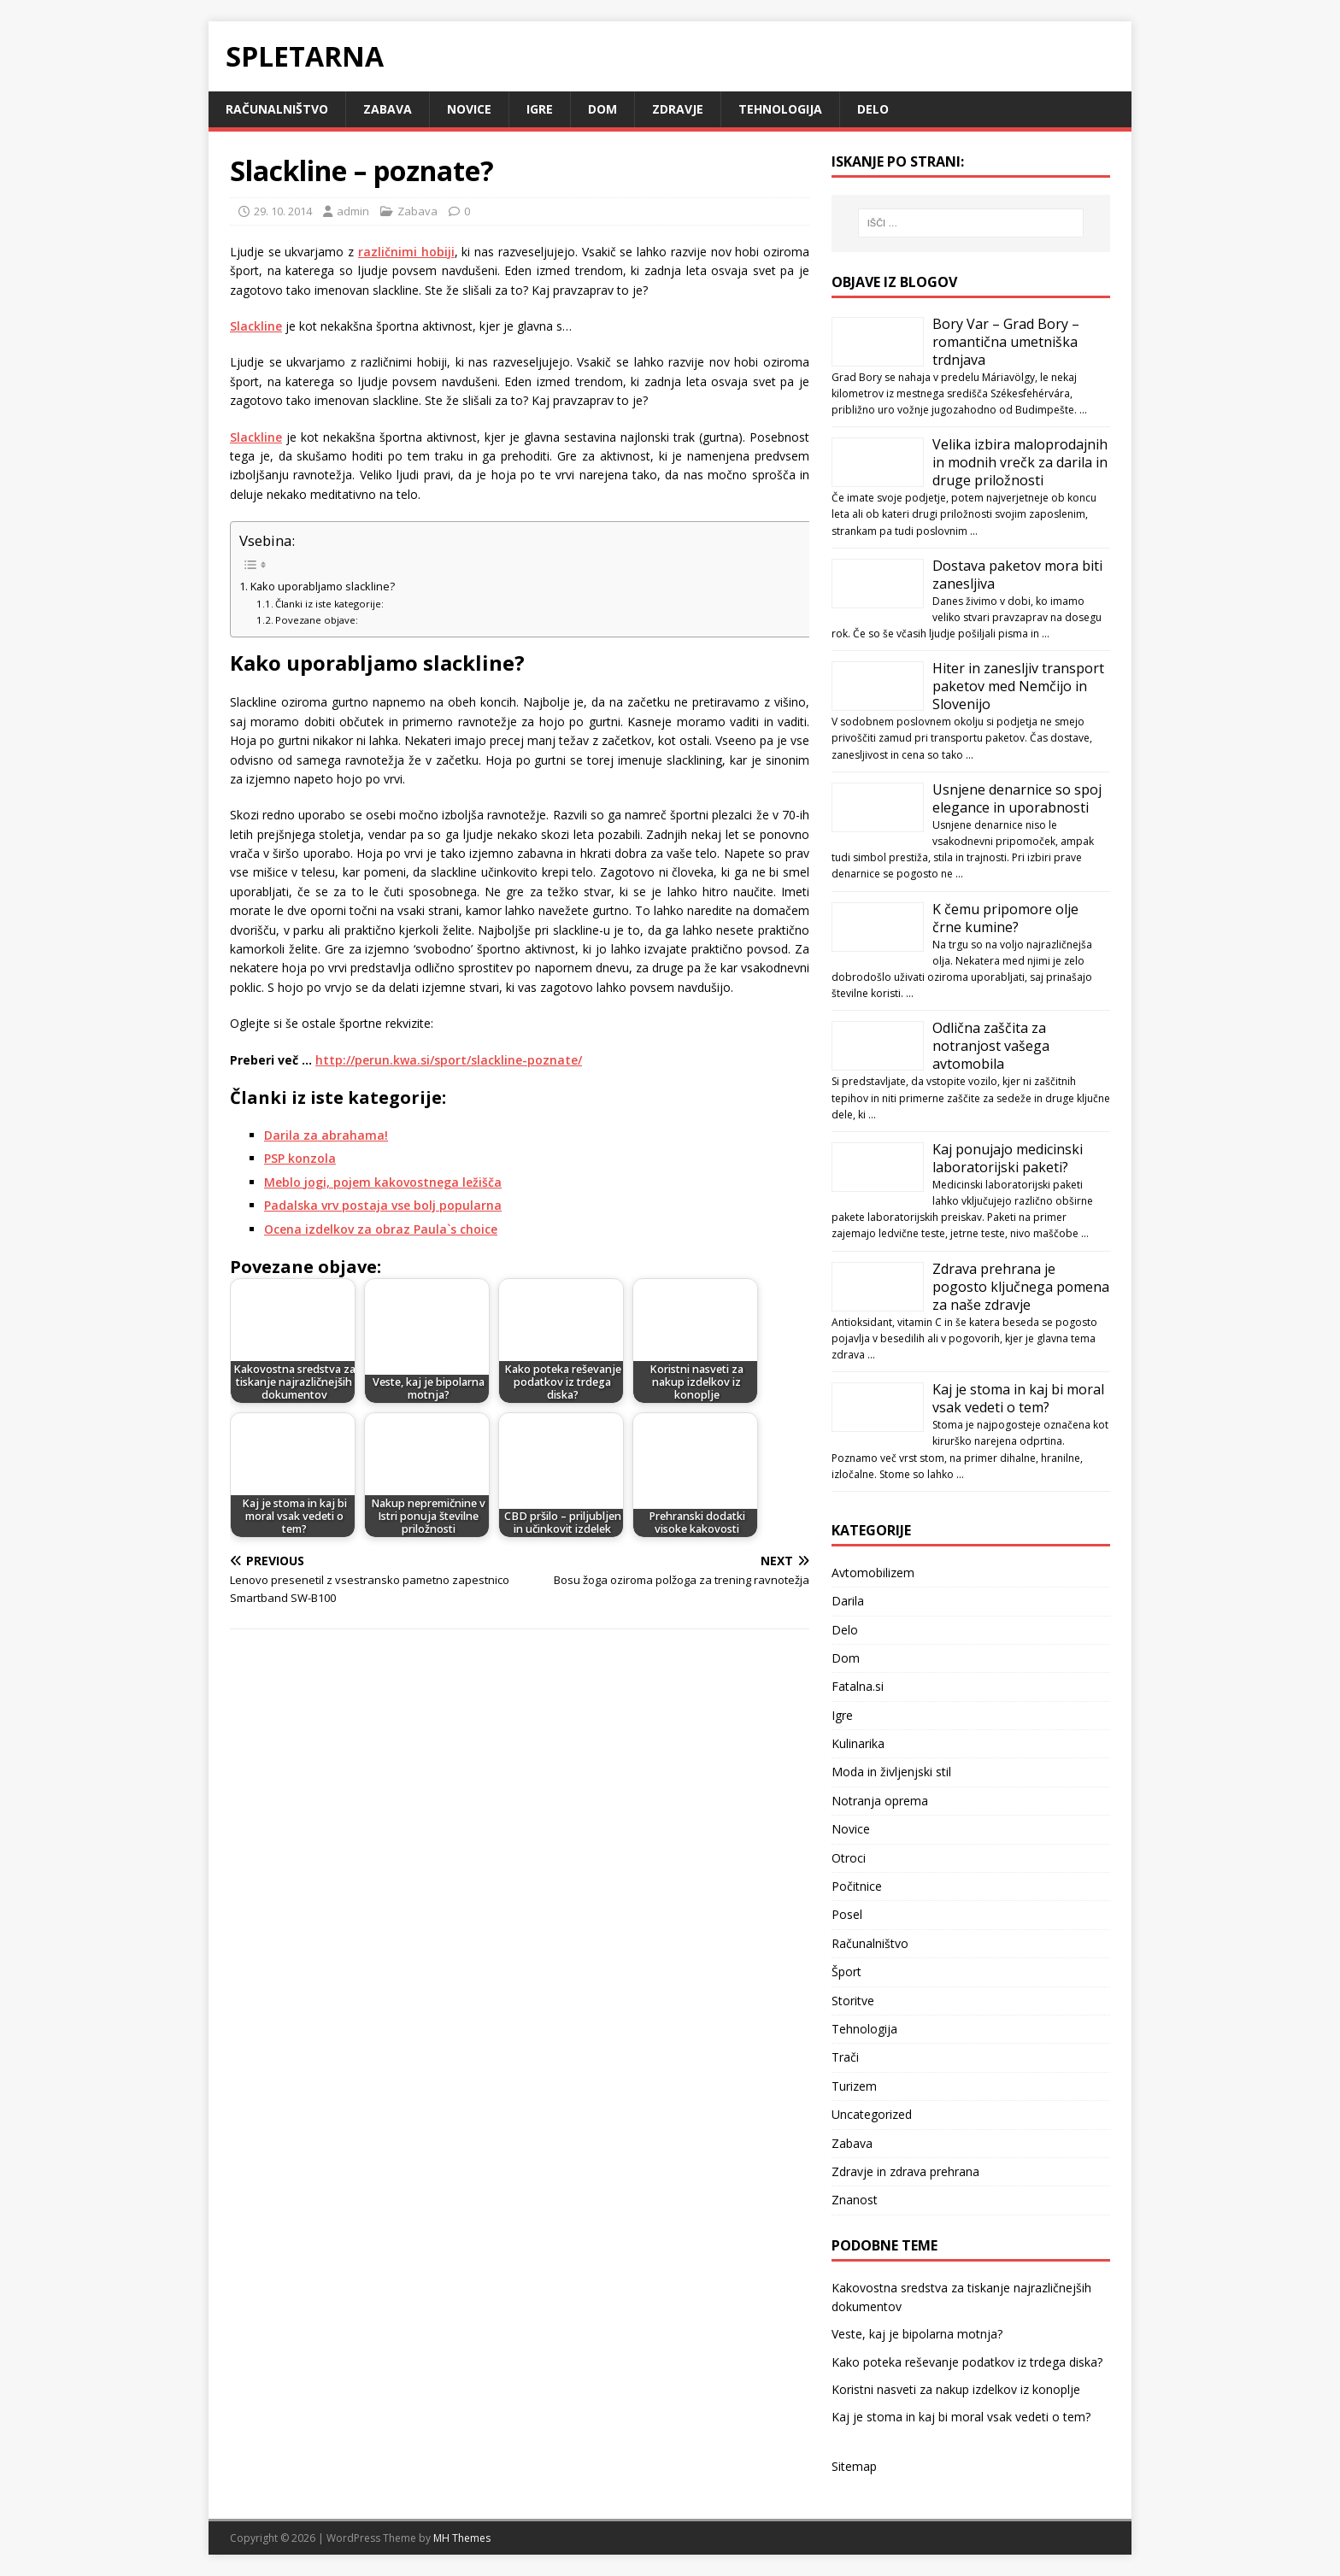  Describe the element at coordinates (873, 109) in the screenshot. I see `Delo` at that location.